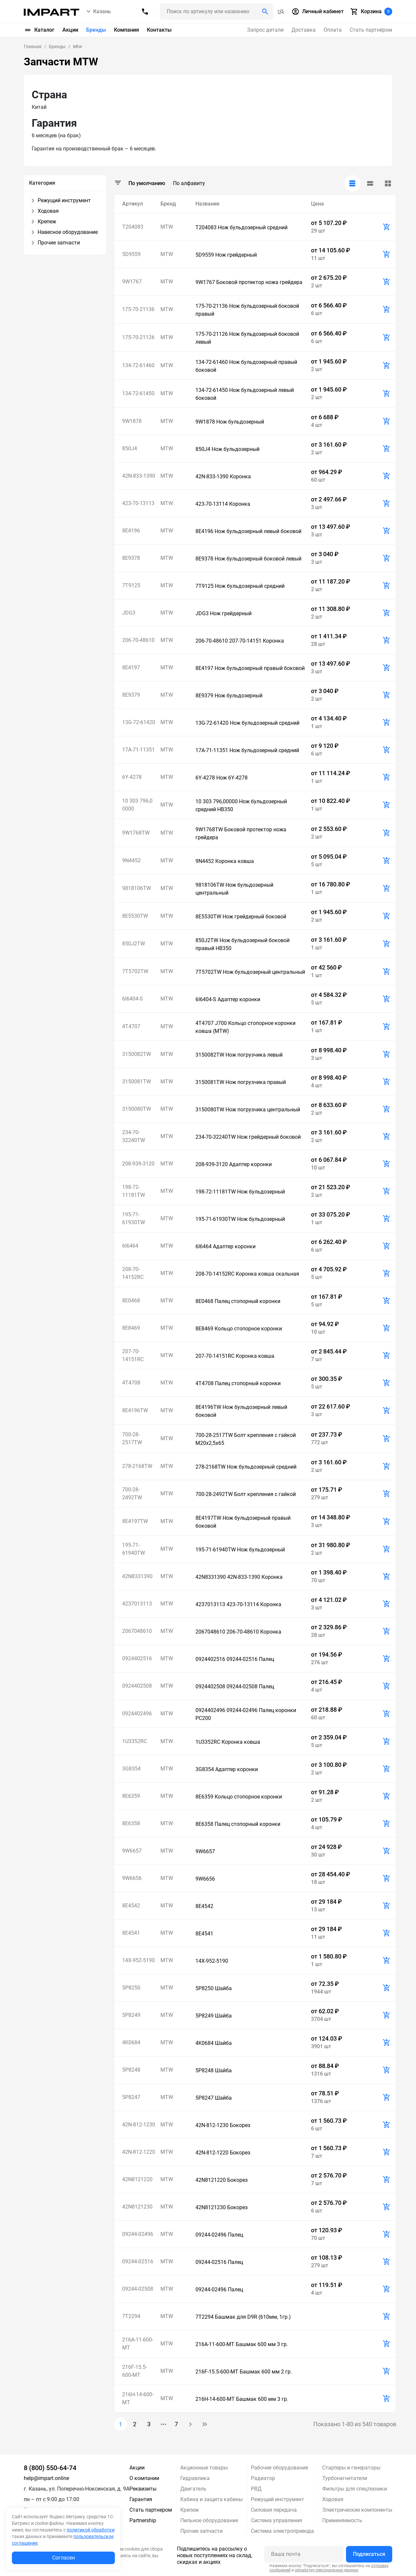  Describe the element at coordinates (131, 585) in the screenshot. I see `7T9125` at that location.